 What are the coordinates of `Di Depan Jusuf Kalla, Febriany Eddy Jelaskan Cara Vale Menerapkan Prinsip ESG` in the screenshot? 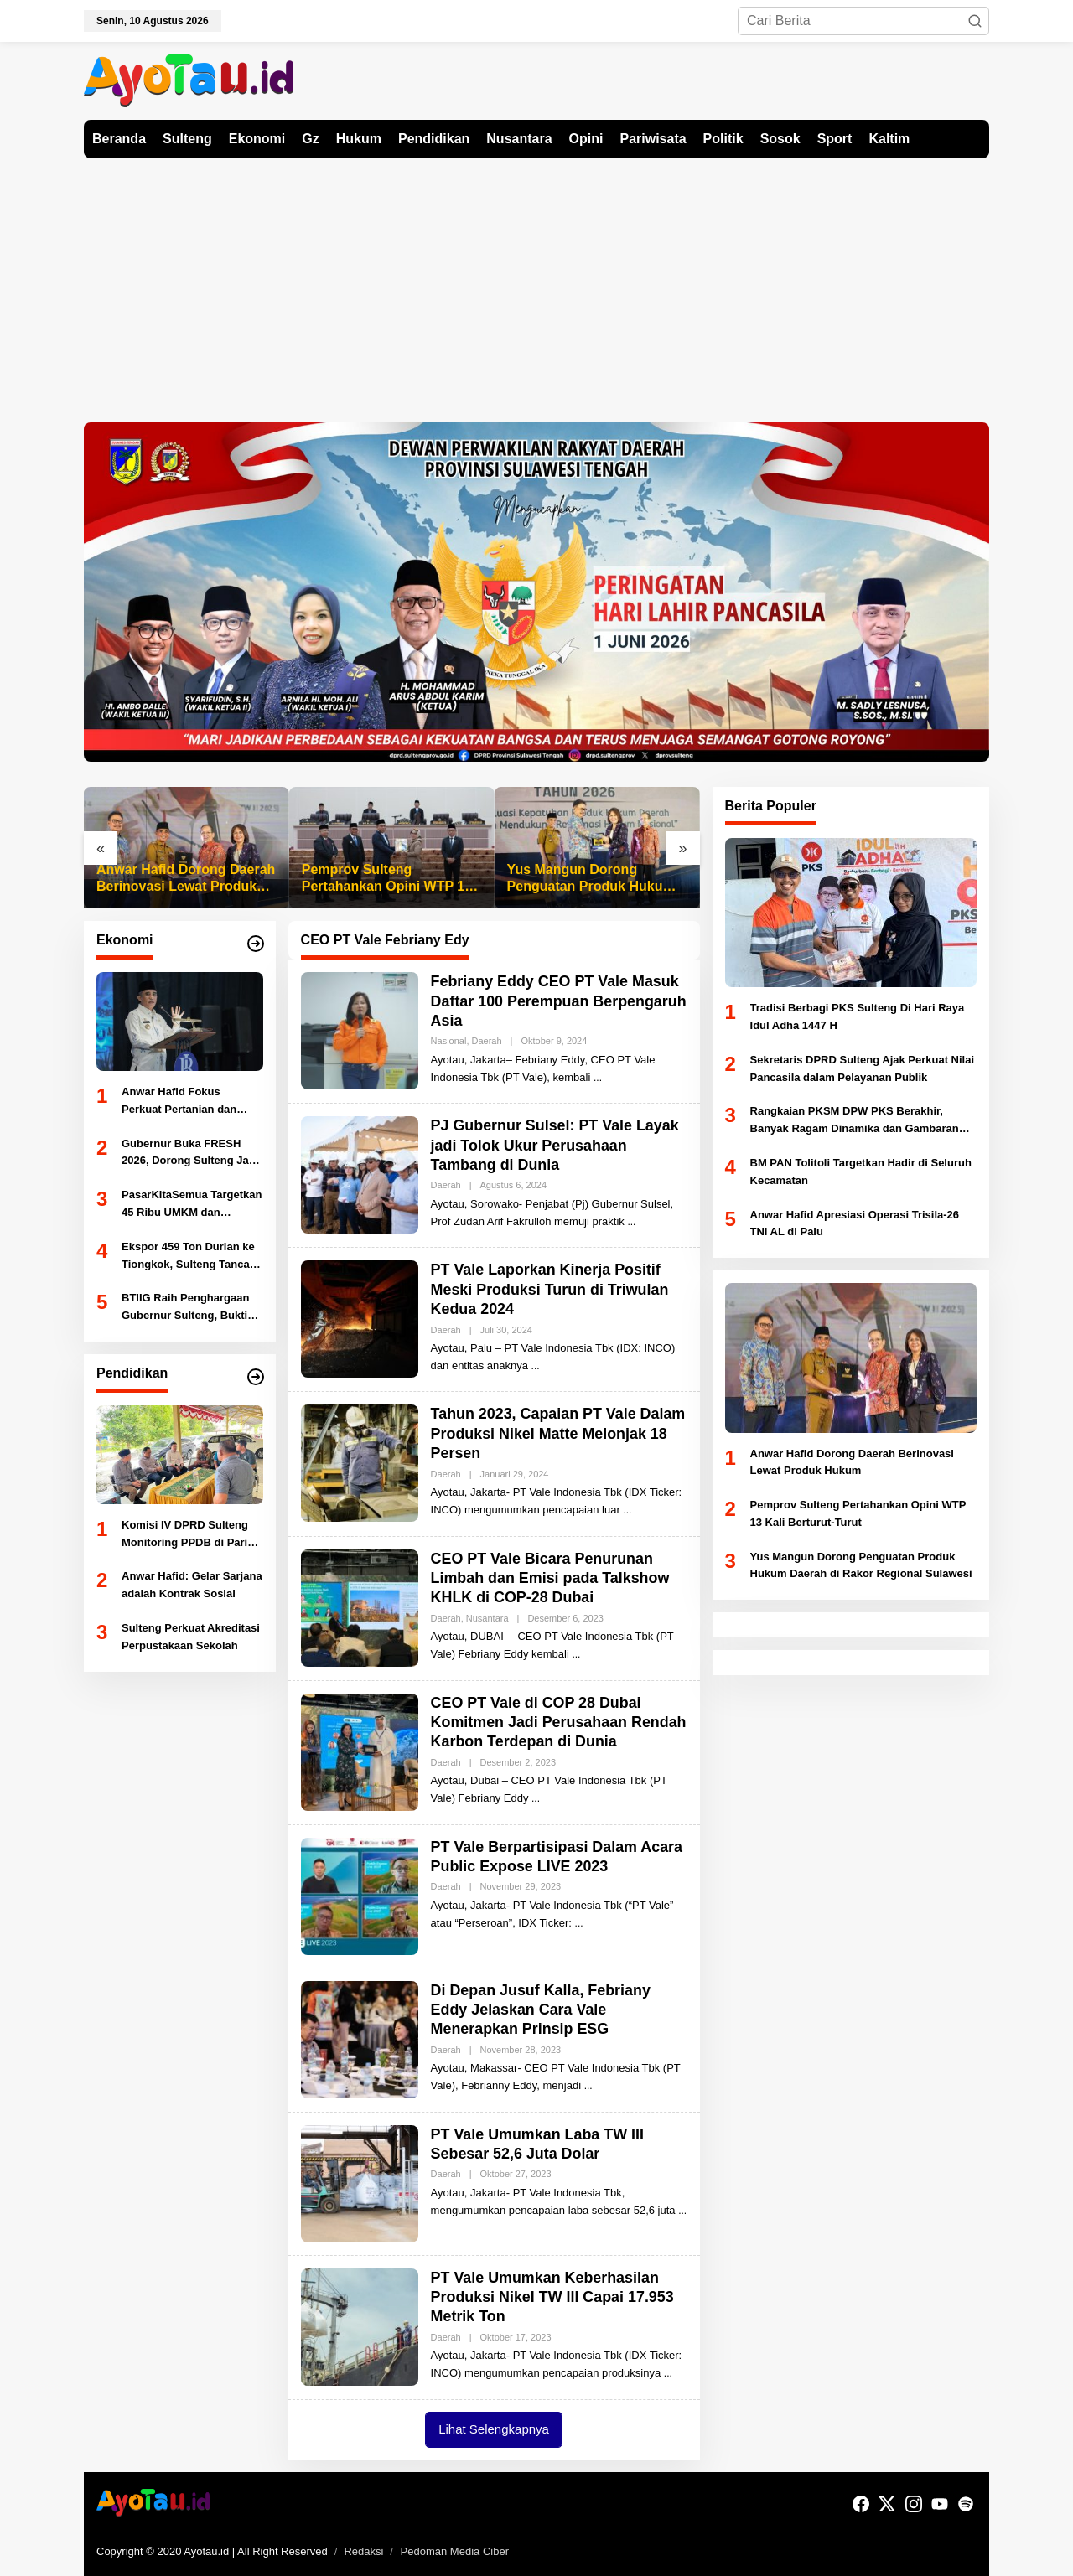 It's located at (541, 2010).